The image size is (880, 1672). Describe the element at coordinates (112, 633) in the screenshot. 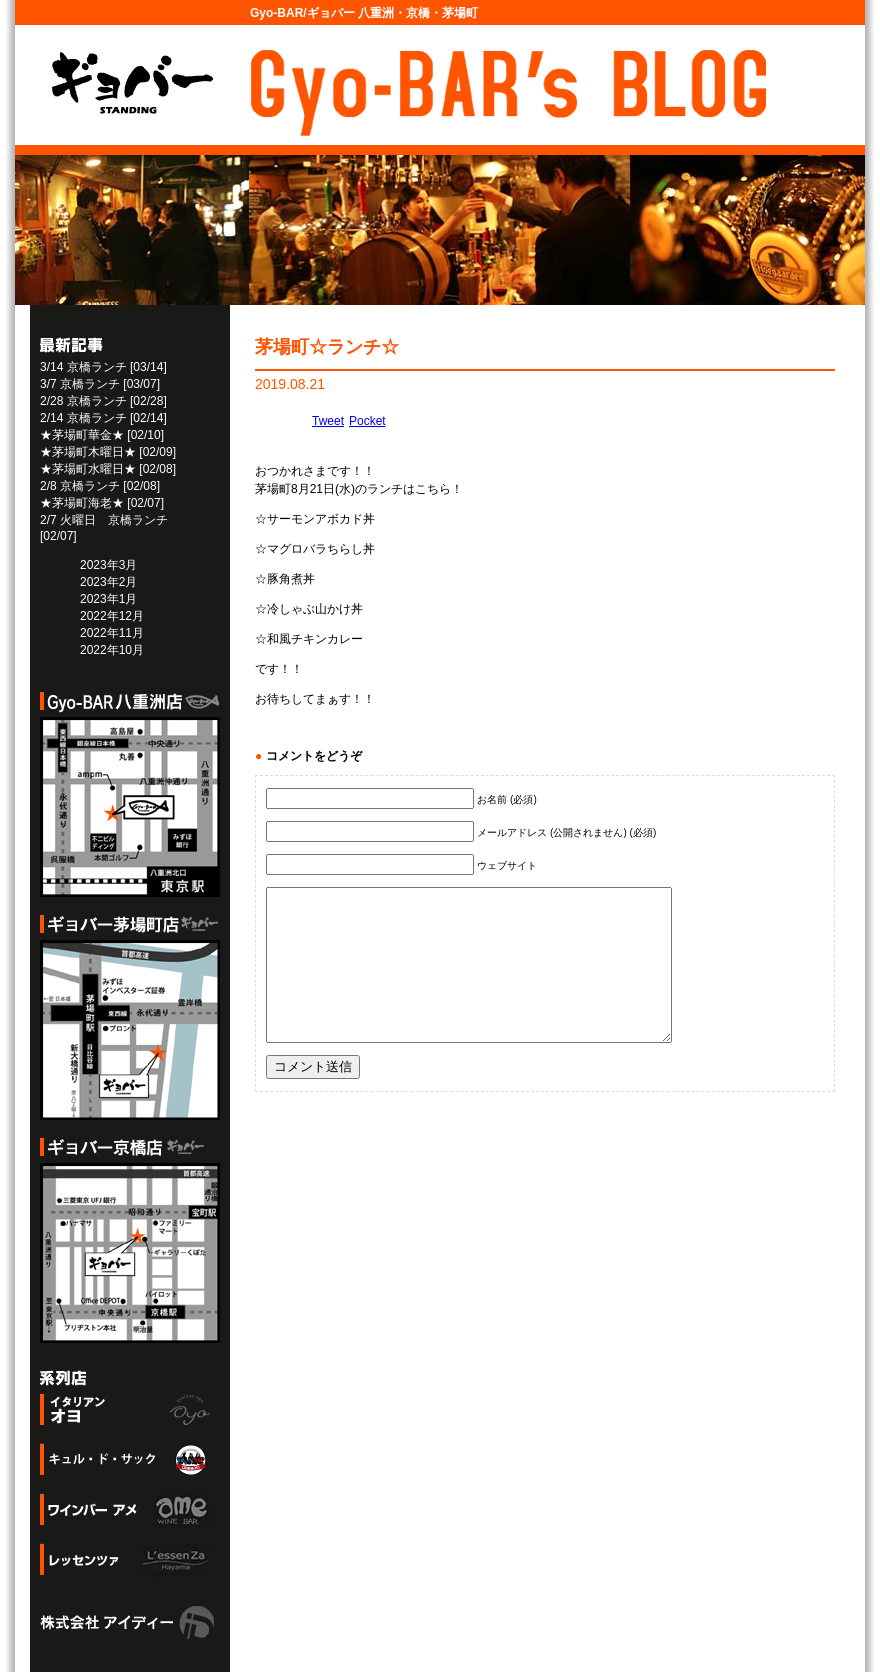

I see `2022年11月` at that location.